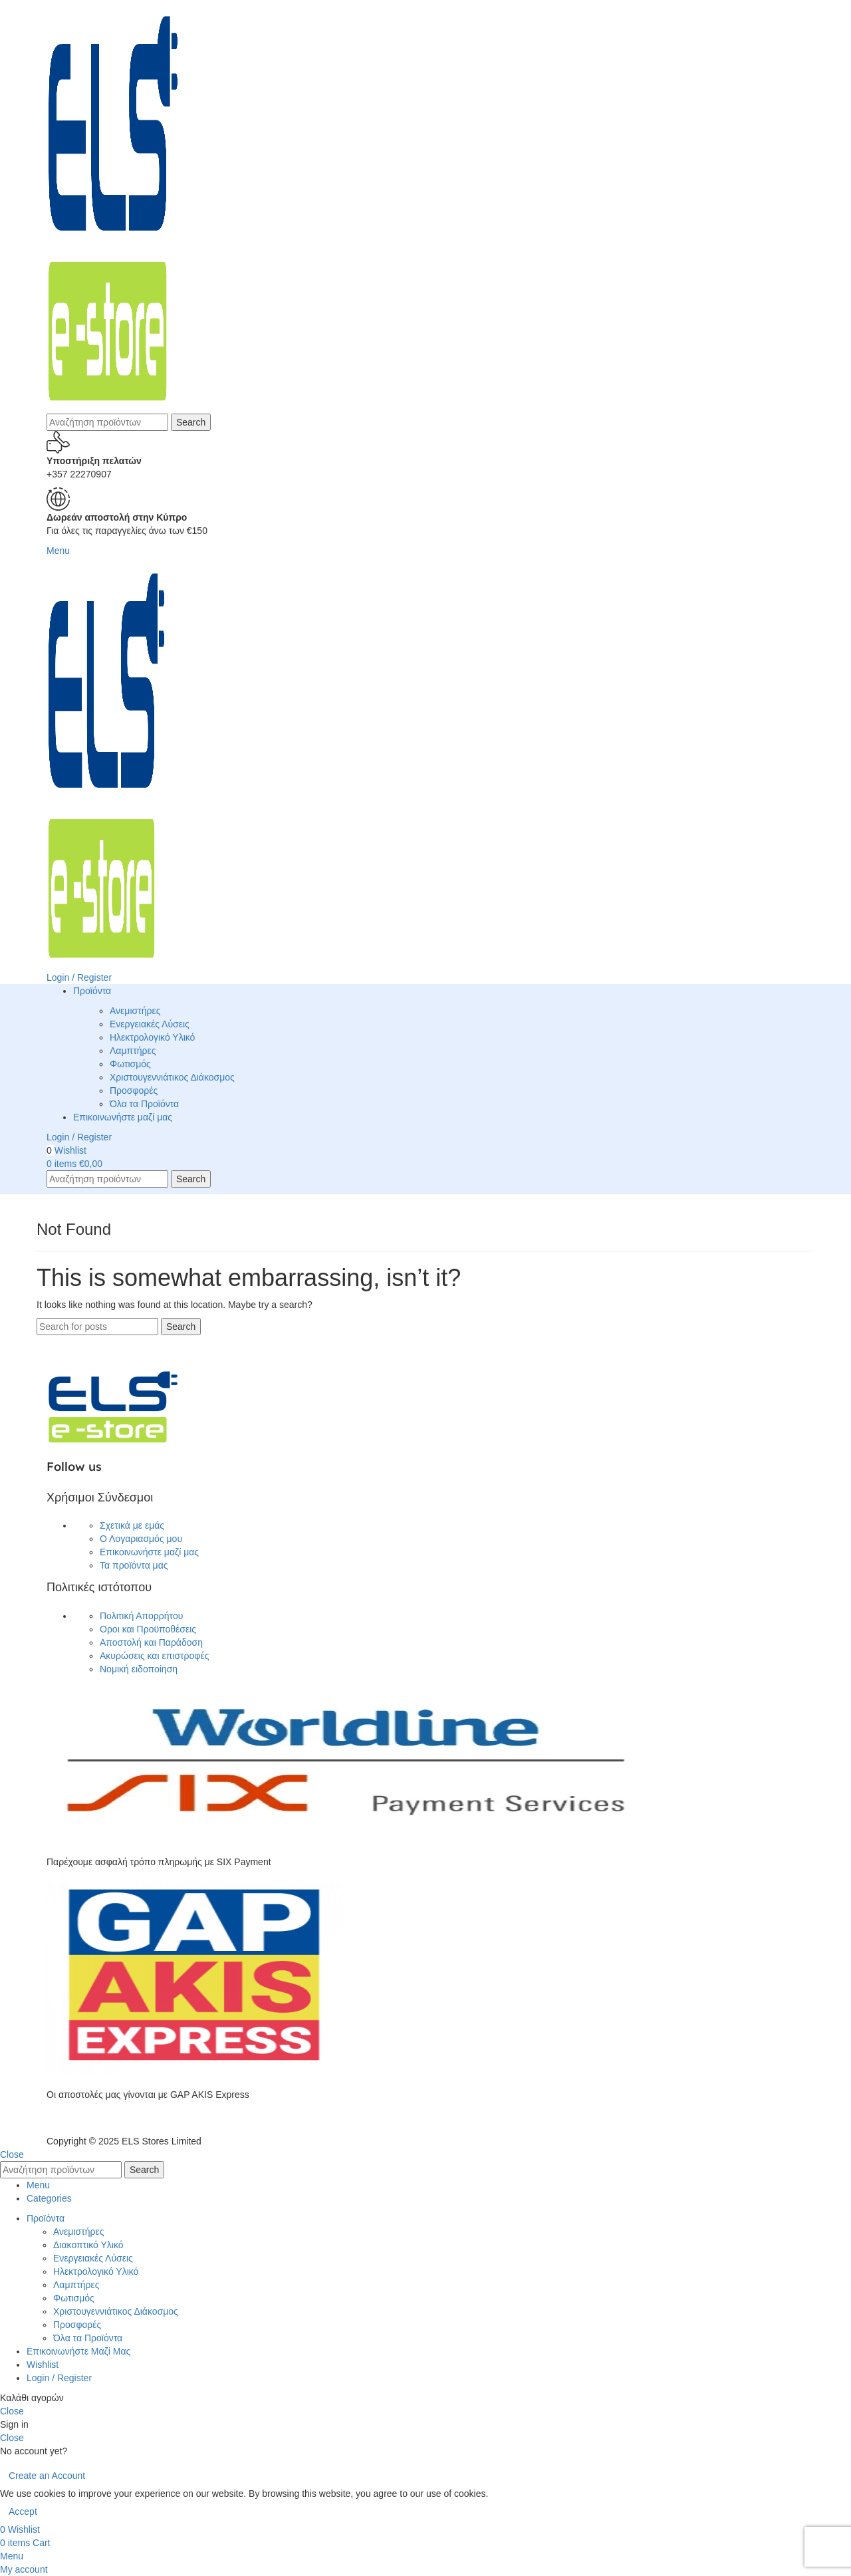 Image resolution: width=851 pixels, height=2576 pixels. Describe the element at coordinates (113, 1405) in the screenshot. I see `[Image link]` at that location.